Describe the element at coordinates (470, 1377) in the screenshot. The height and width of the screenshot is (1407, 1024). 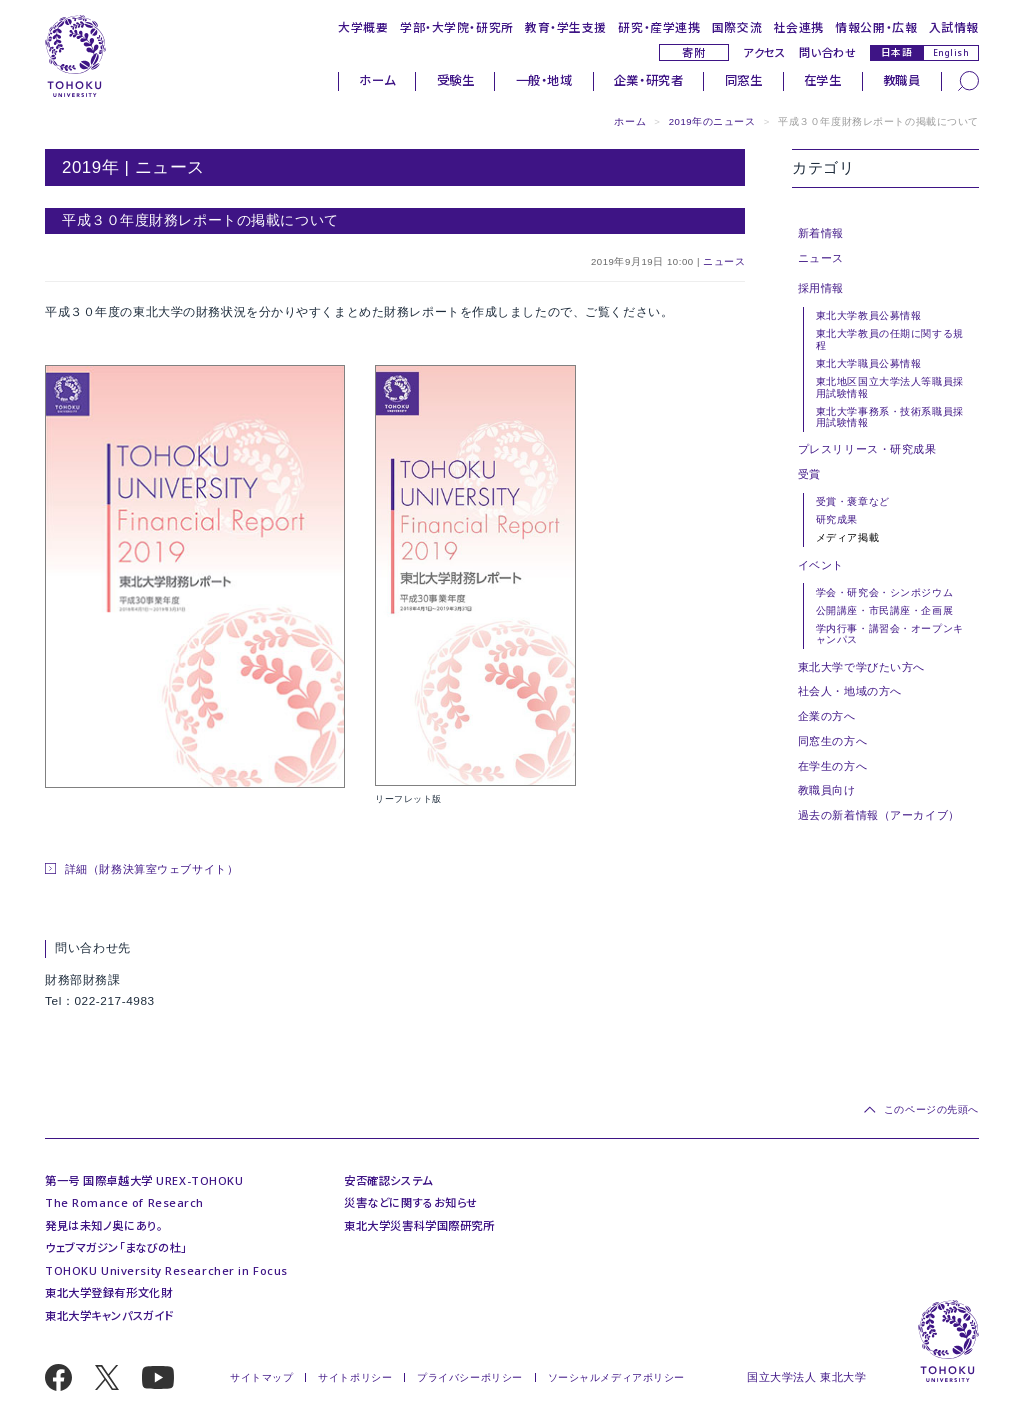
I see `プライバシーポリシー` at that location.